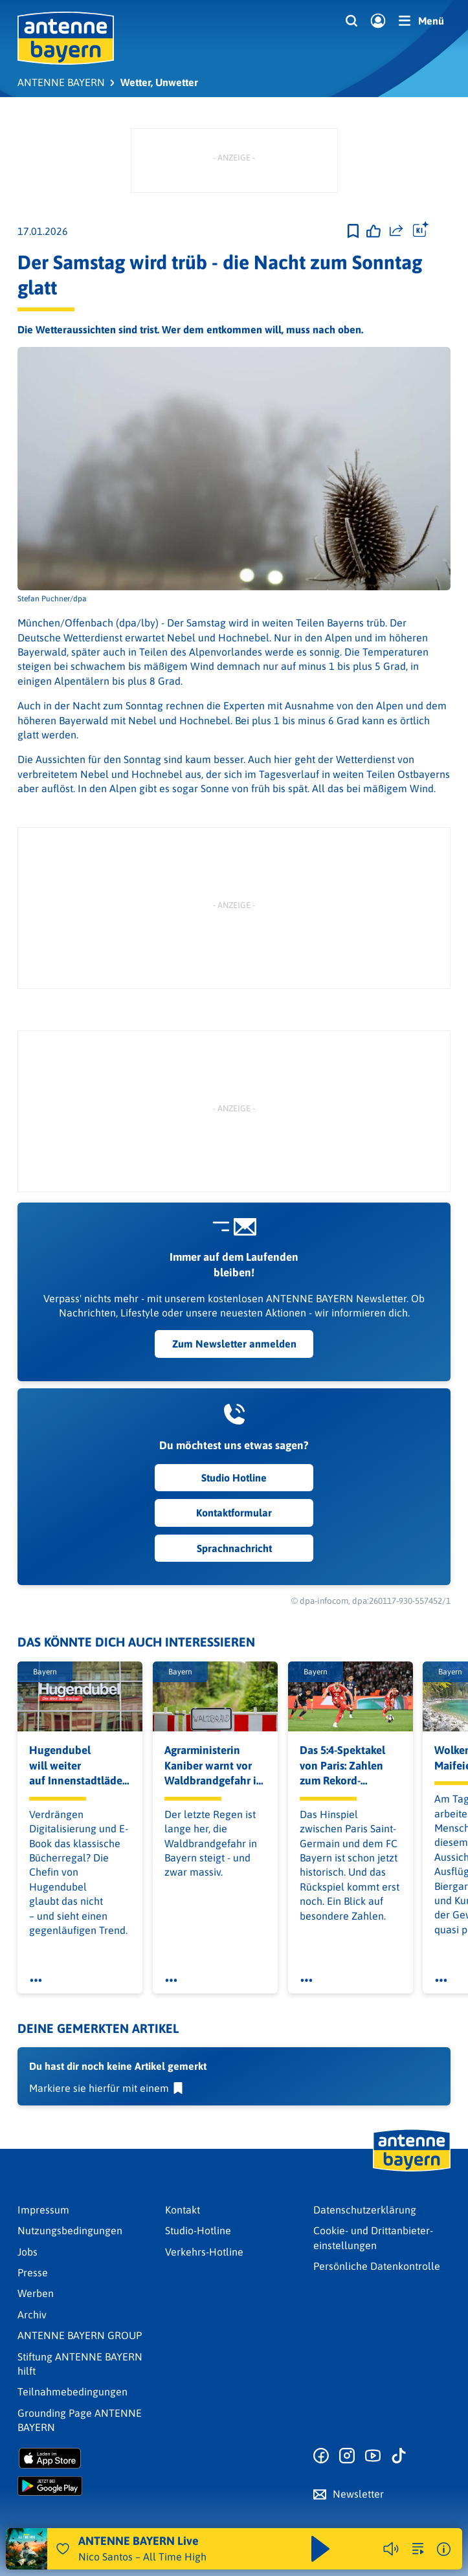 The height and width of the screenshot is (2576, 468). I want to click on [zur Song-Suche], so click(418, 2549).